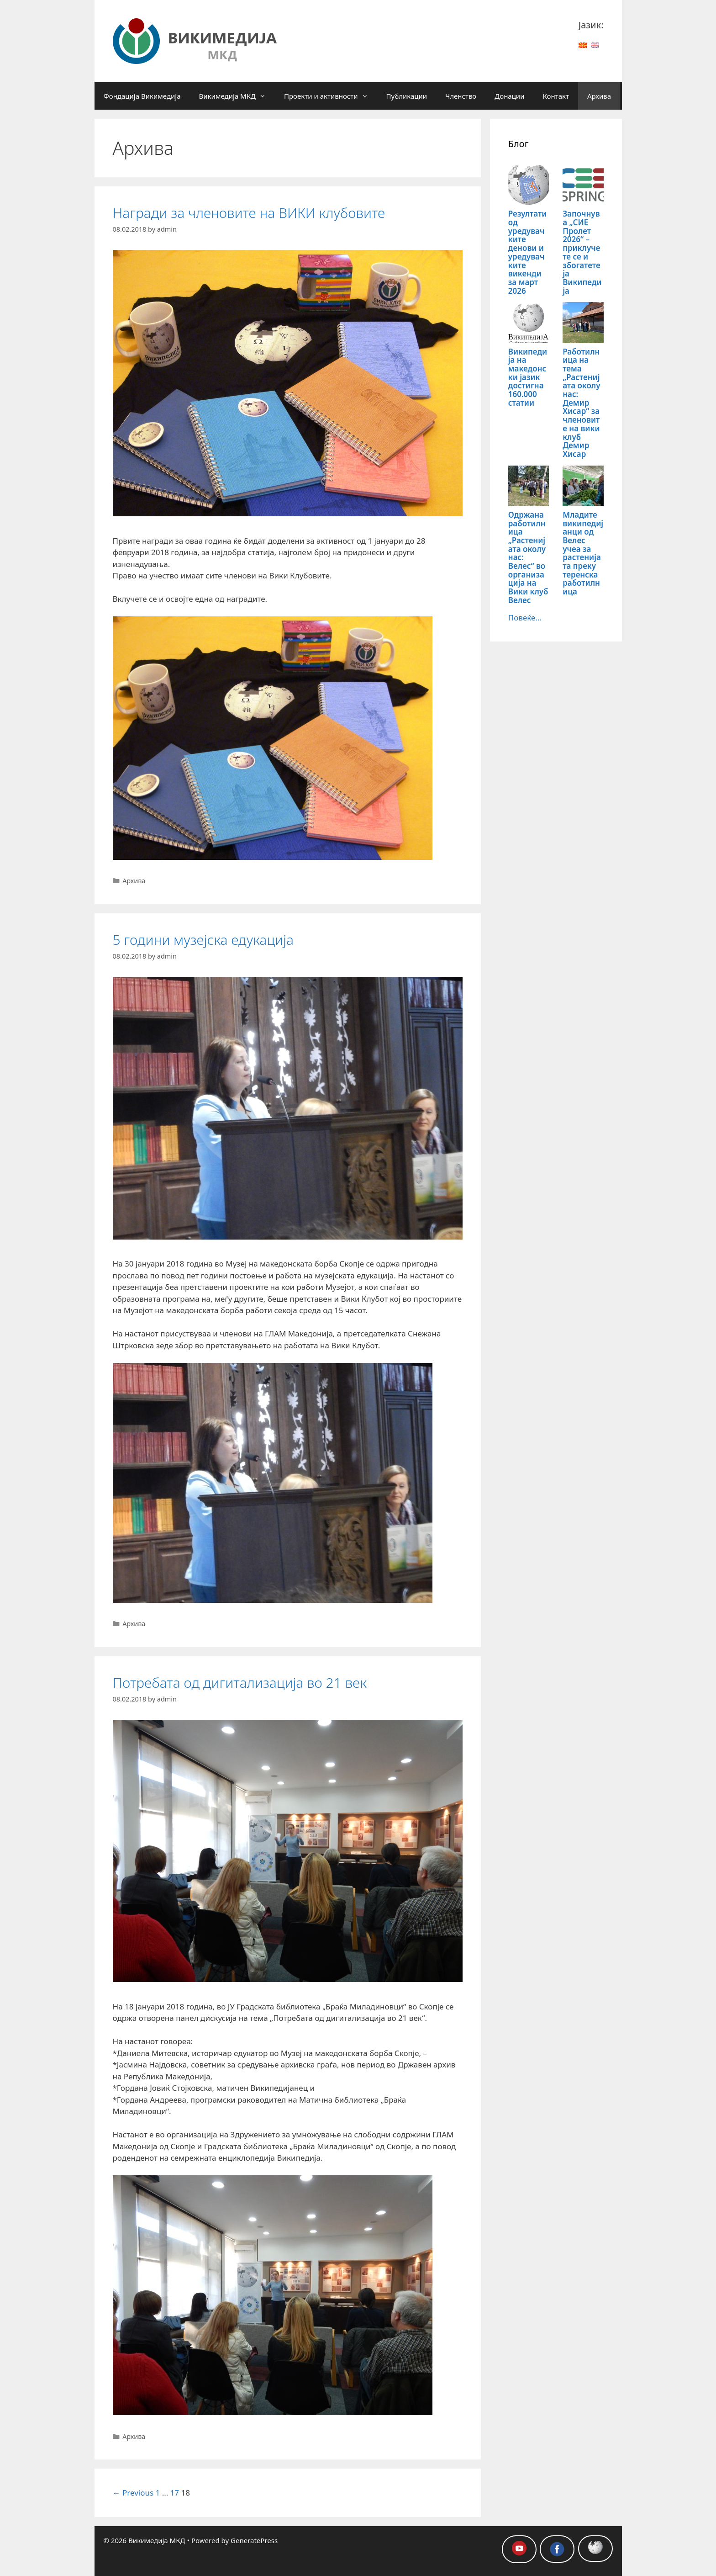  Describe the element at coordinates (599, 96) in the screenshot. I see `Архива` at that location.